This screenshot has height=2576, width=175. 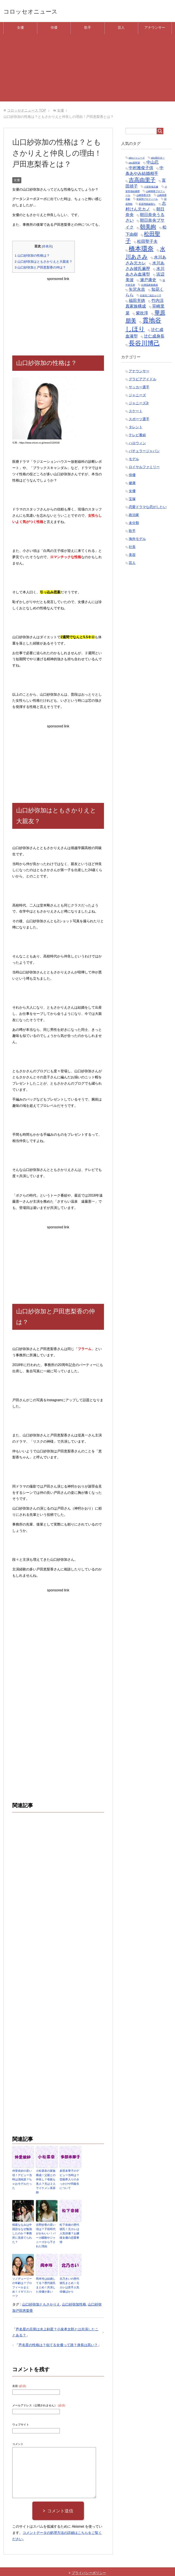 I want to click on サッカー選手, so click(x=139, y=388).